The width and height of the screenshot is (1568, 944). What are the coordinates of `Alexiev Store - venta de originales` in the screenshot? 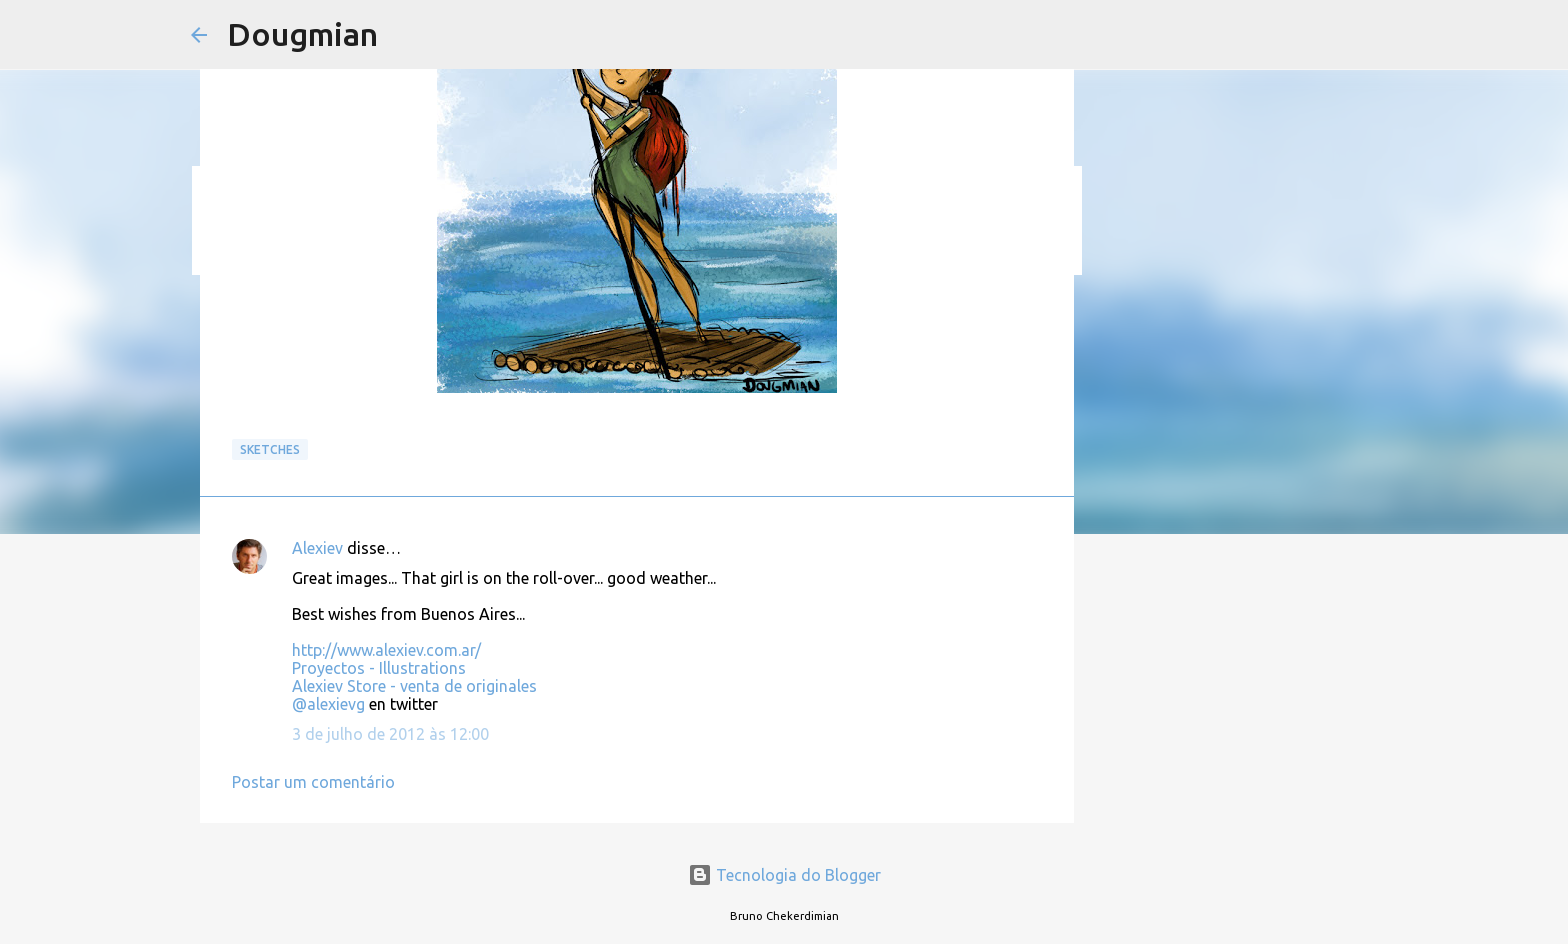 It's located at (414, 686).